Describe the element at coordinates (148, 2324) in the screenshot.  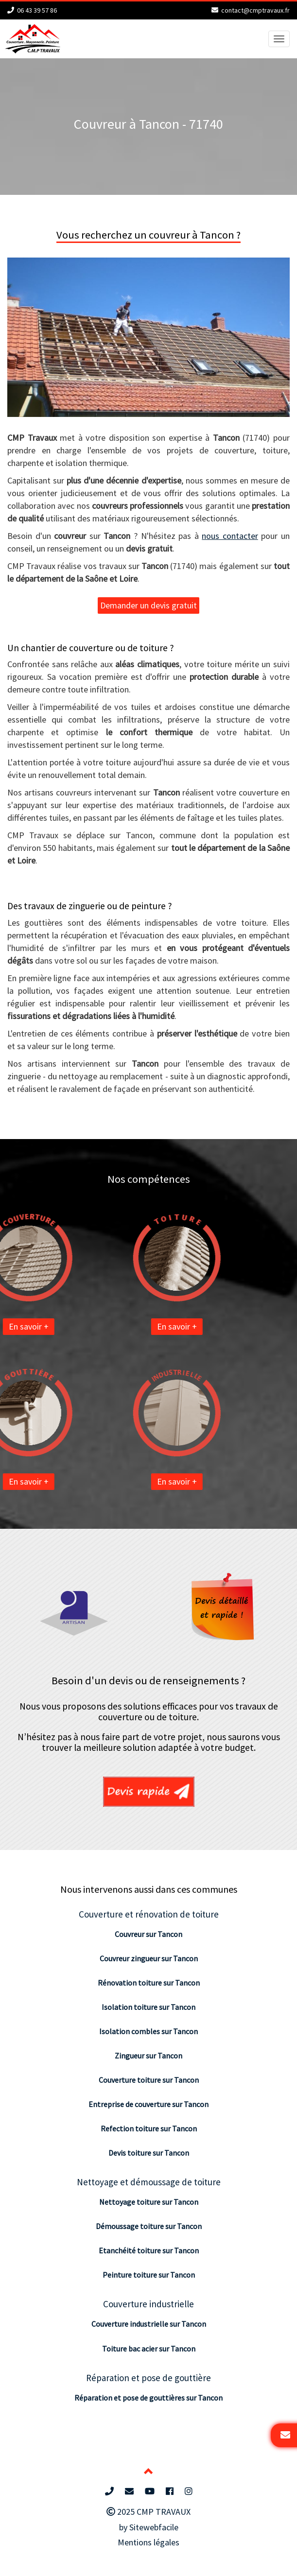
I see `Couverture industrielle sur Tancon` at that location.